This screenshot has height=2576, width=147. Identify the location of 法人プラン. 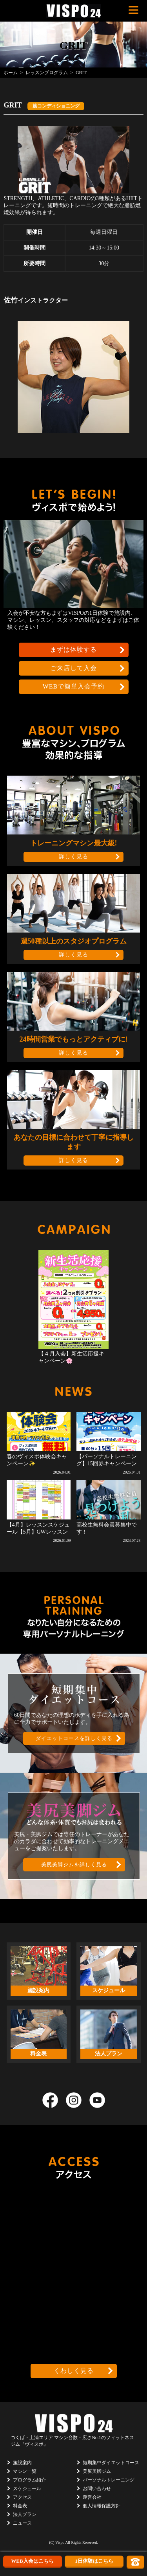
(24, 2514).